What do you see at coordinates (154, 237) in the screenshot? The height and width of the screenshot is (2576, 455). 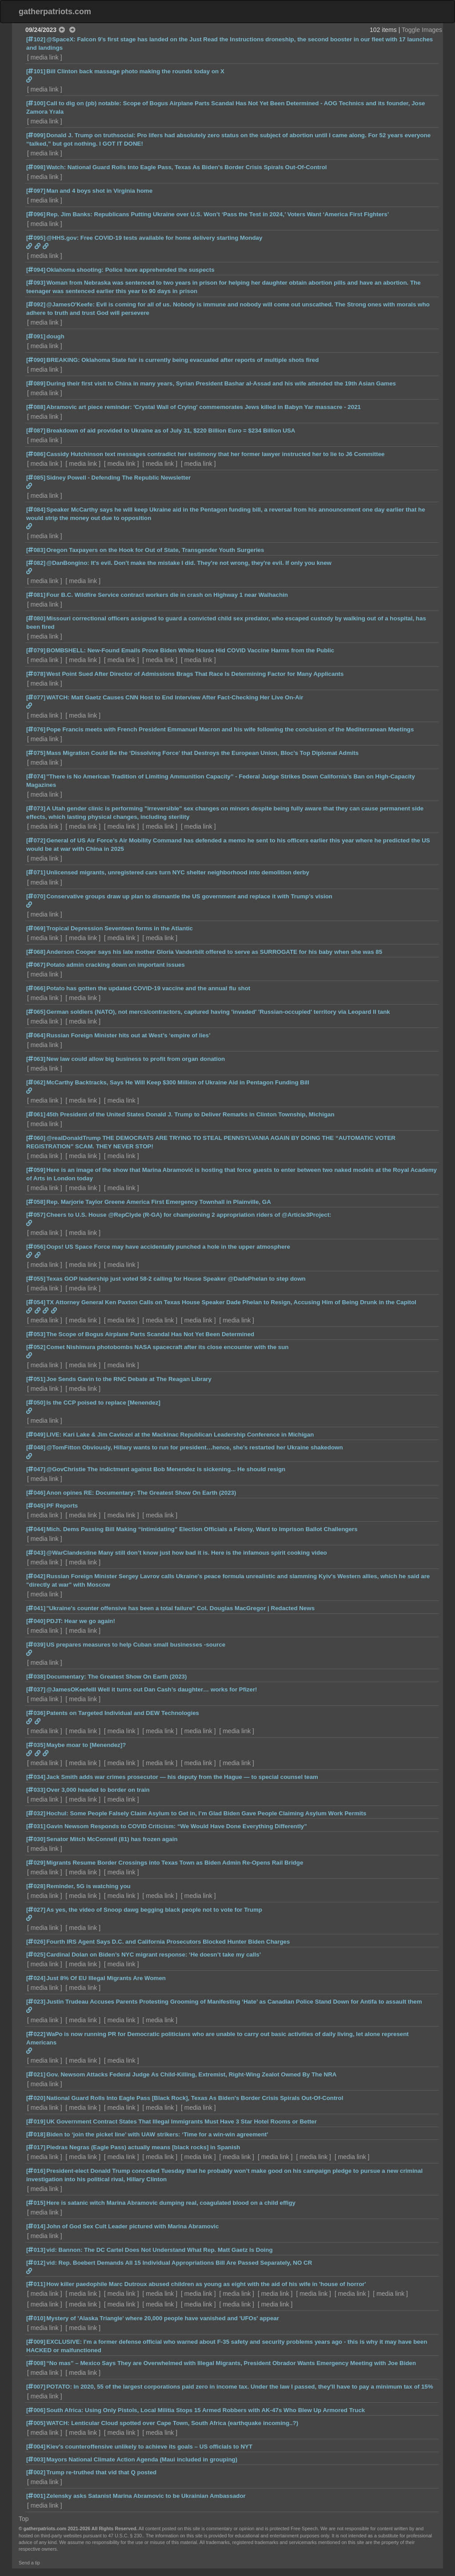 I see `@HHS.gov: Free COVID-19 tests available for home delivery starting Monday` at bounding box center [154, 237].